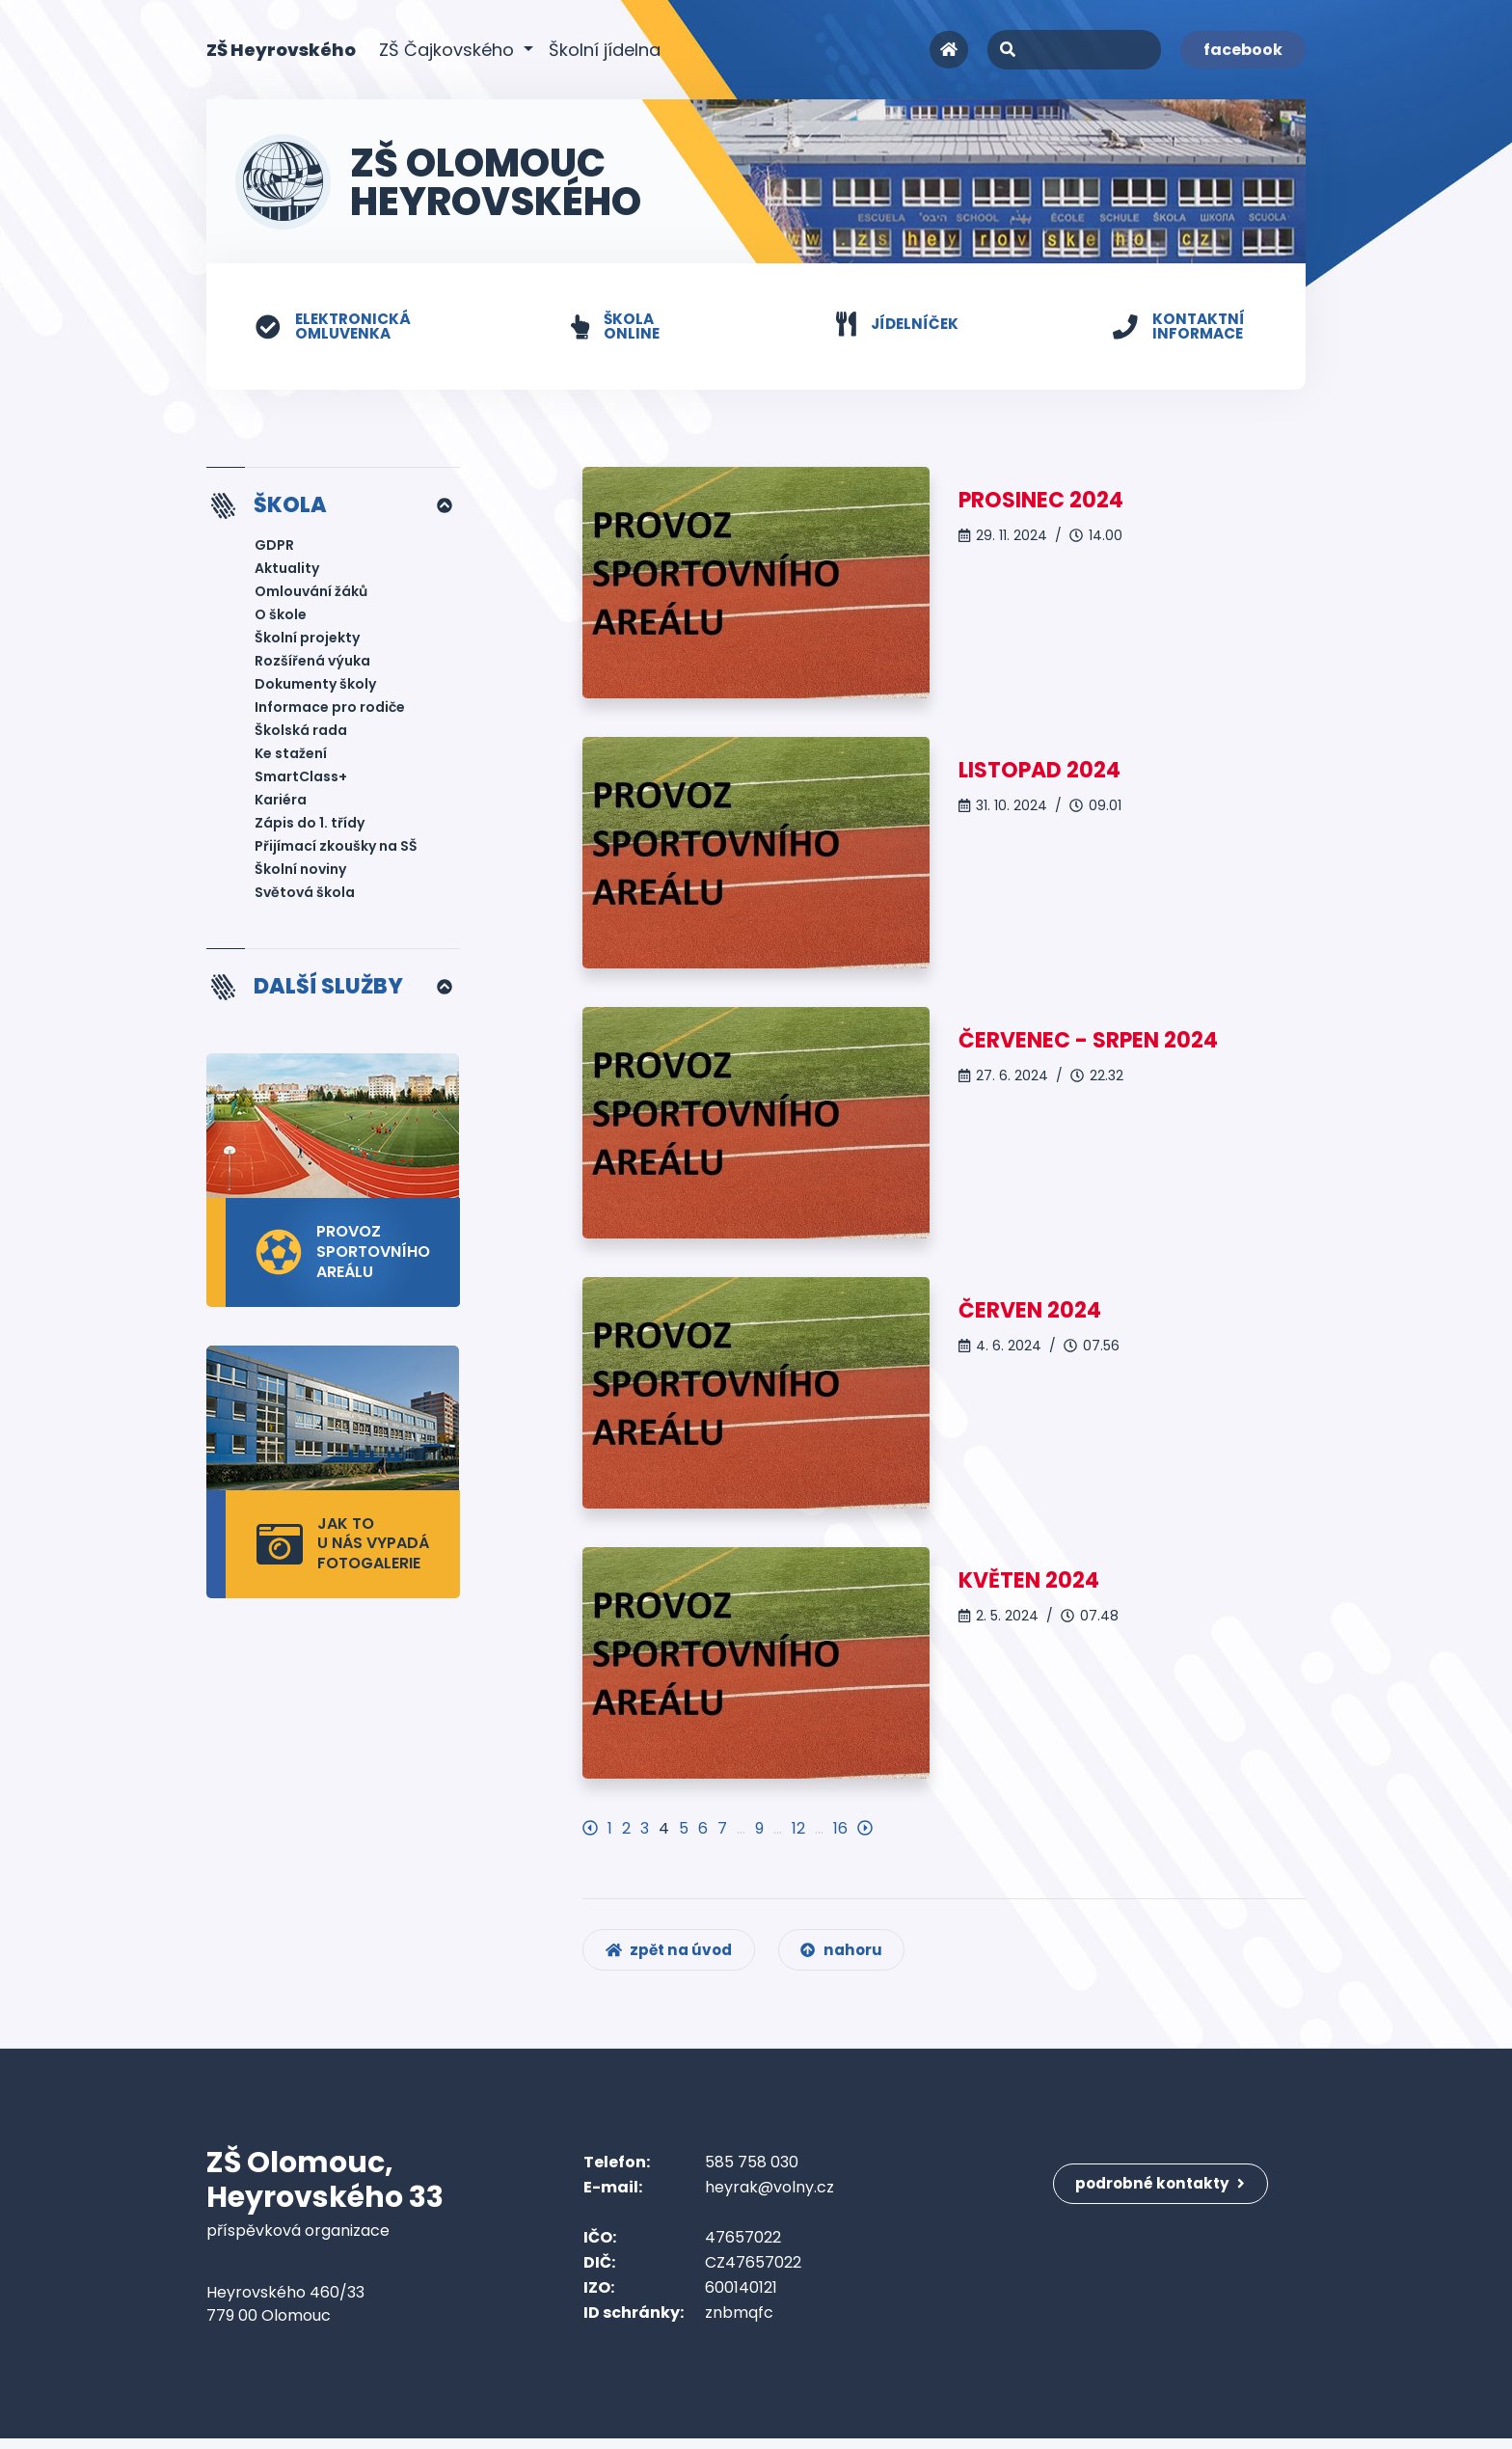 The height and width of the screenshot is (2449, 1512). What do you see at coordinates (291, 756) in the screenshot?
I see `Ke stažení` at bounding box center [291, 756].